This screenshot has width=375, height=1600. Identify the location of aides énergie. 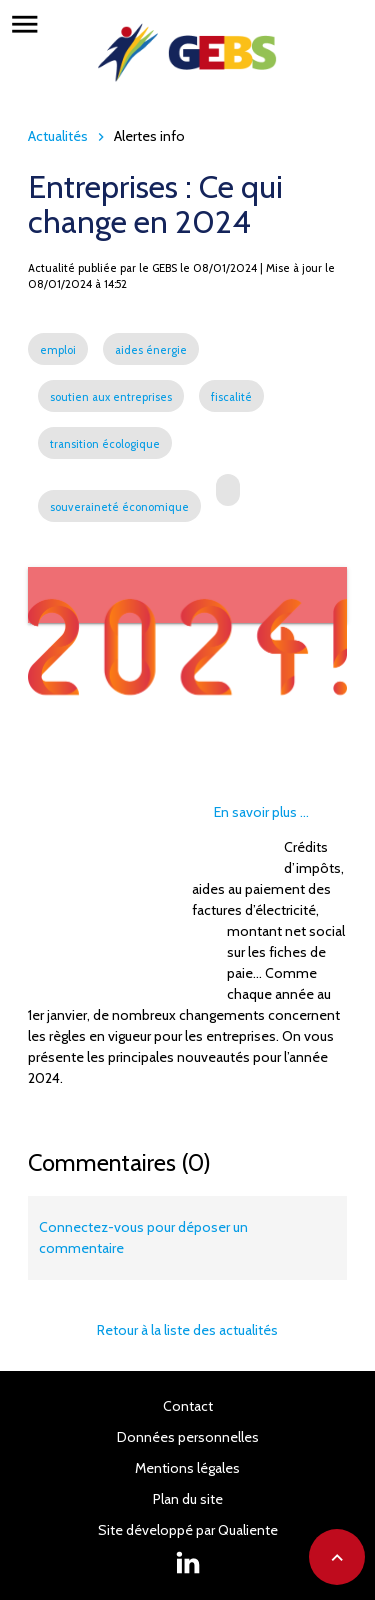
(151, 350).